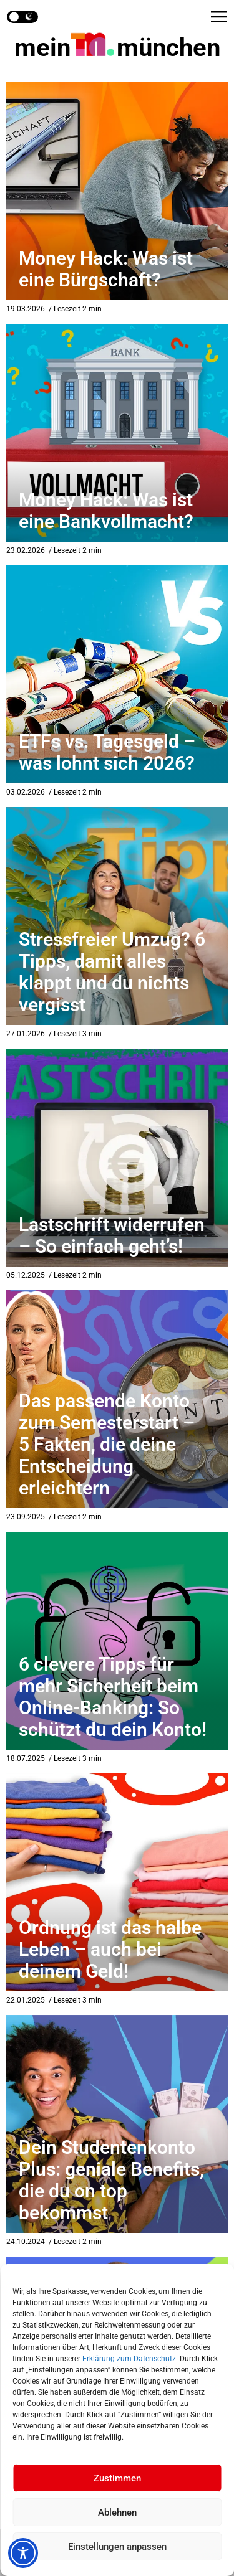  Describe the element at coordinates (117, 2546) in the screenshot. I see `Einstellungen anpassen` at that location.